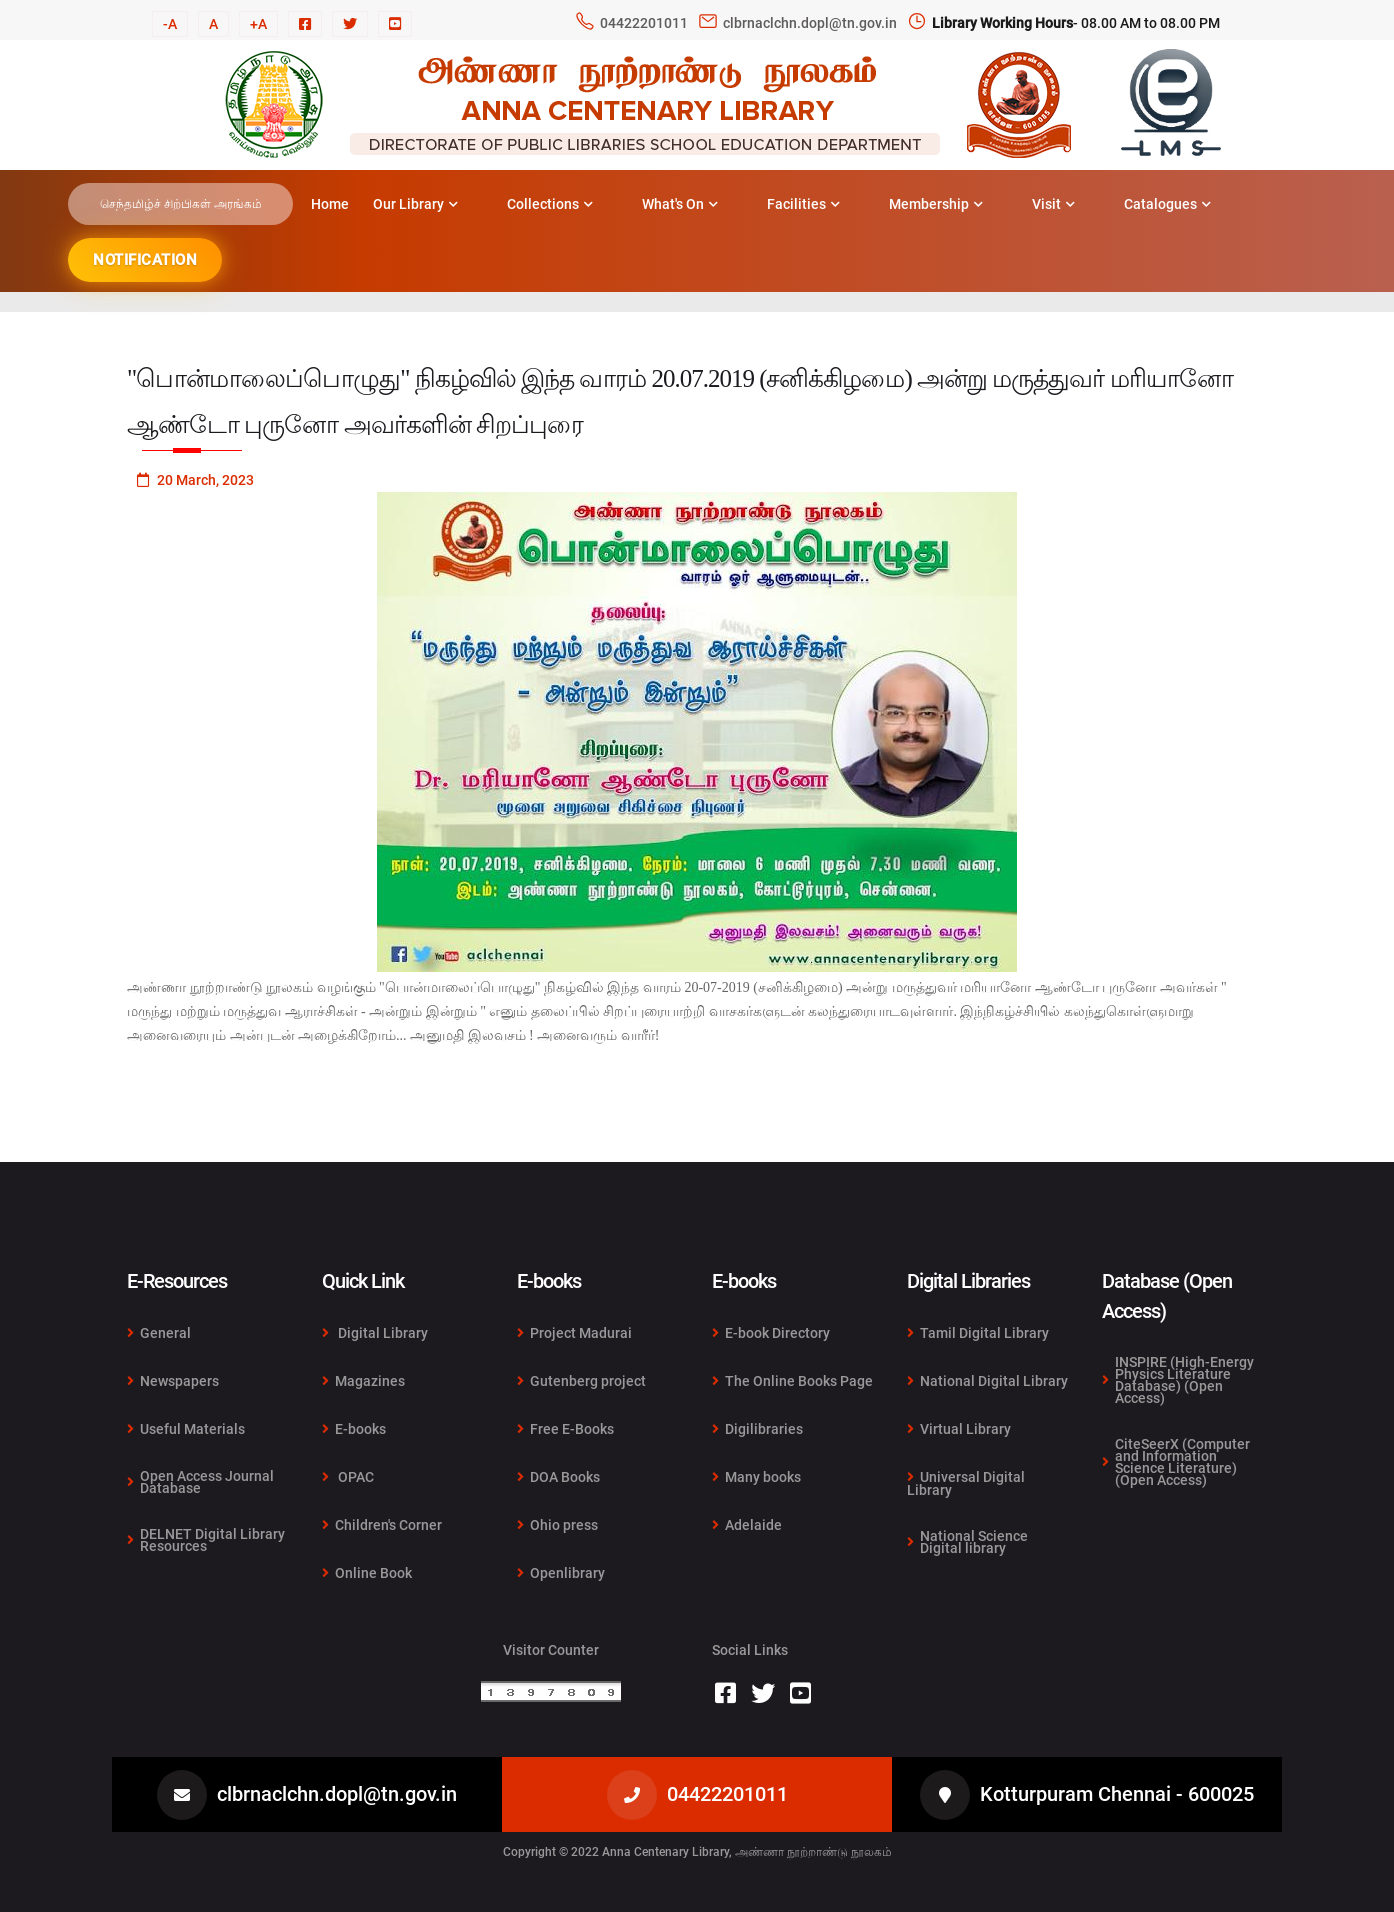  Describe the element at coordinates (936, 204) in the screenshot. I see `Membership` at that location.